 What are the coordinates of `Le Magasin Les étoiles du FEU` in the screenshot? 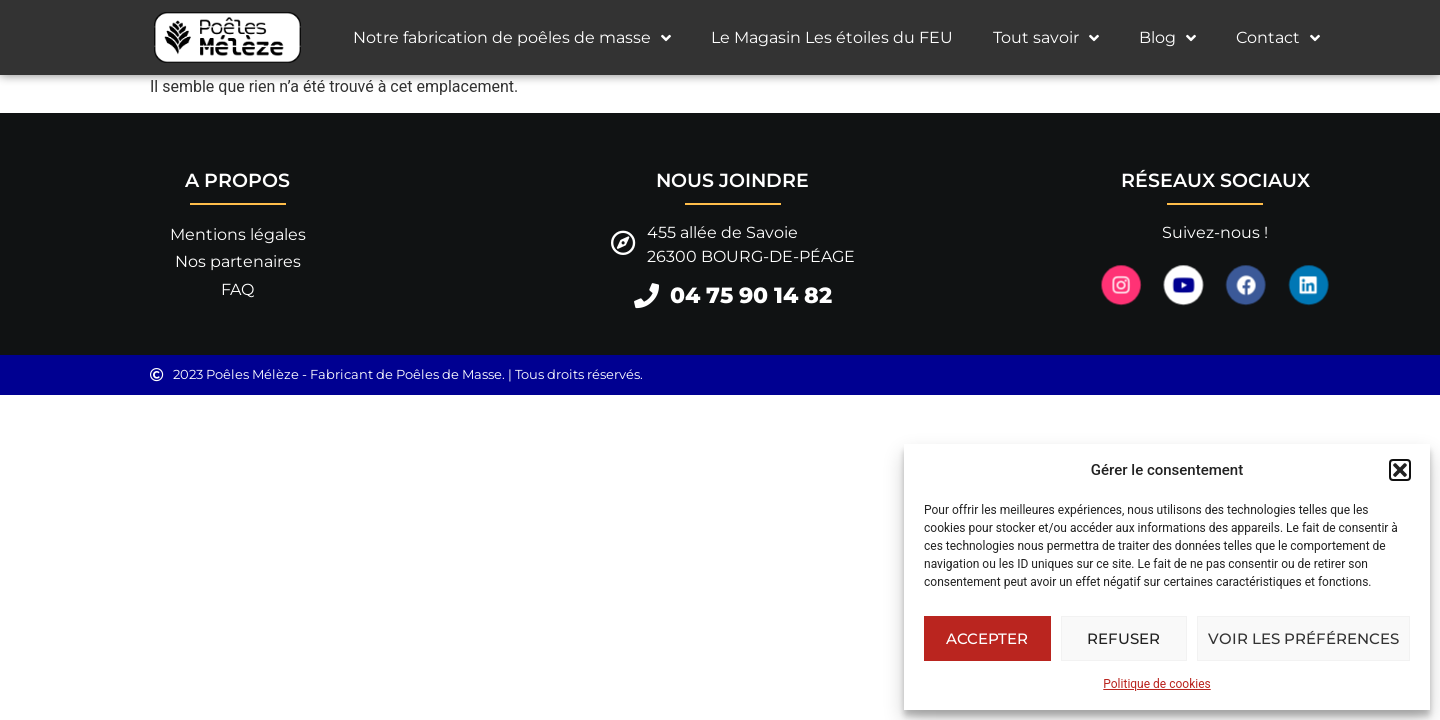 It's located at (832, 37).